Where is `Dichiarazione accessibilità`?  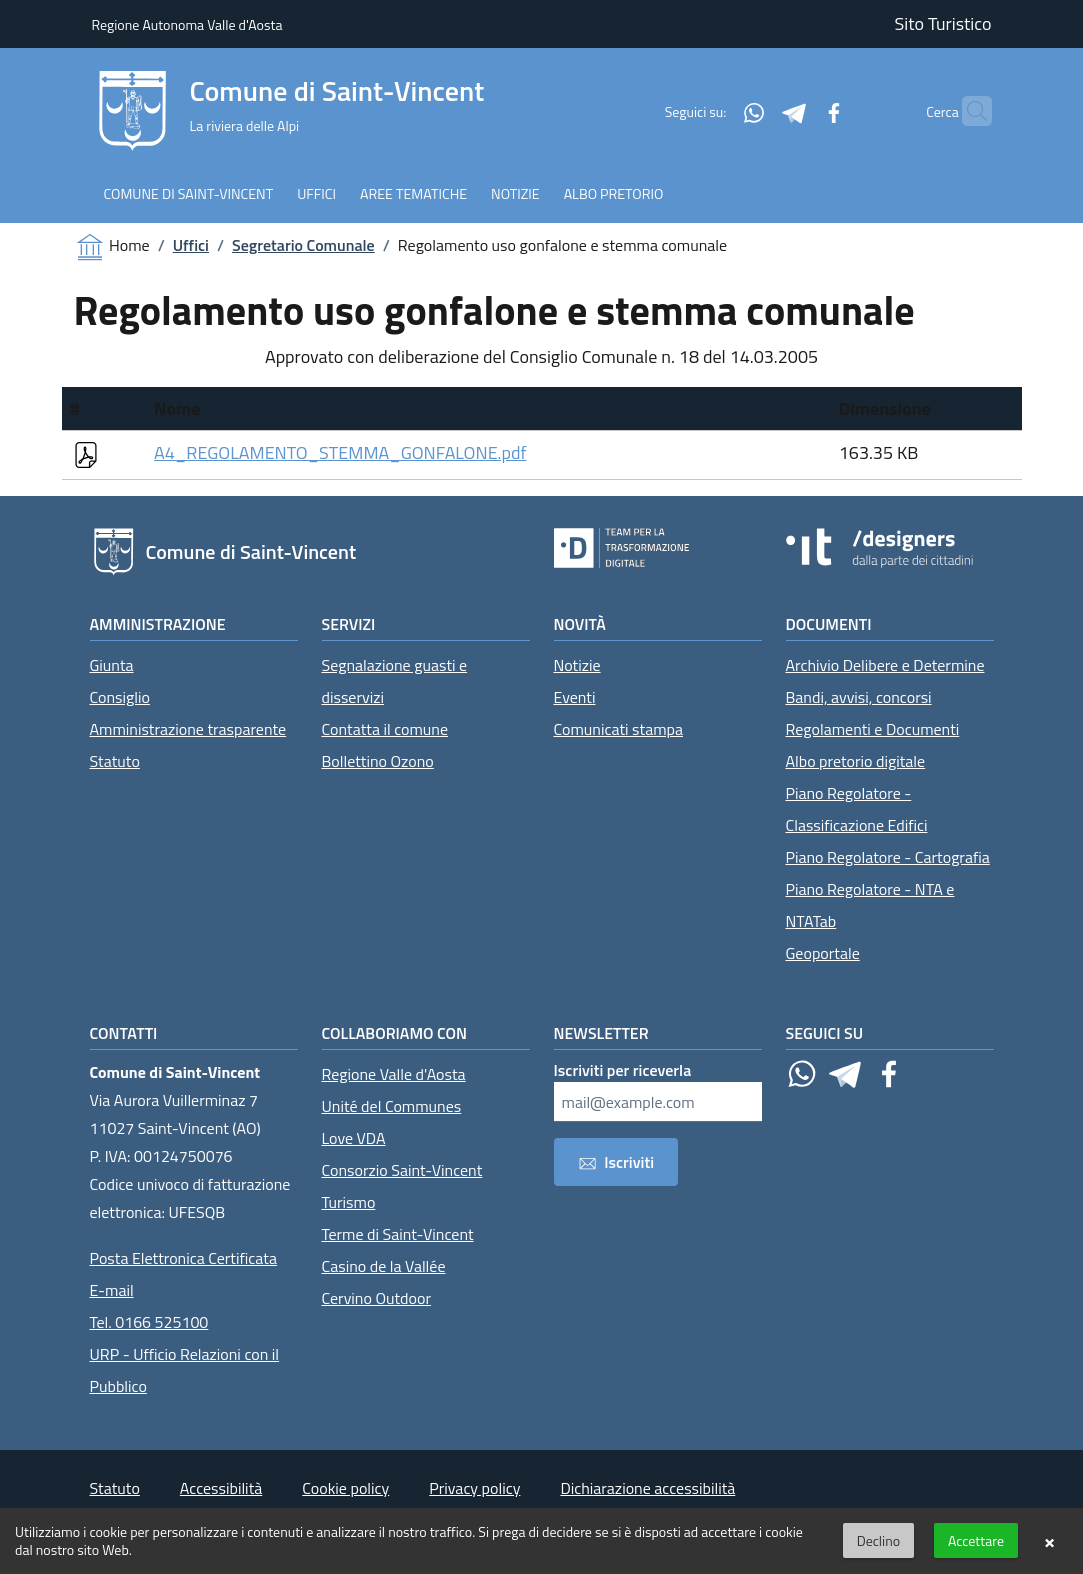 Dichiarazione accessibilità is located at coordinates (647, 1488).